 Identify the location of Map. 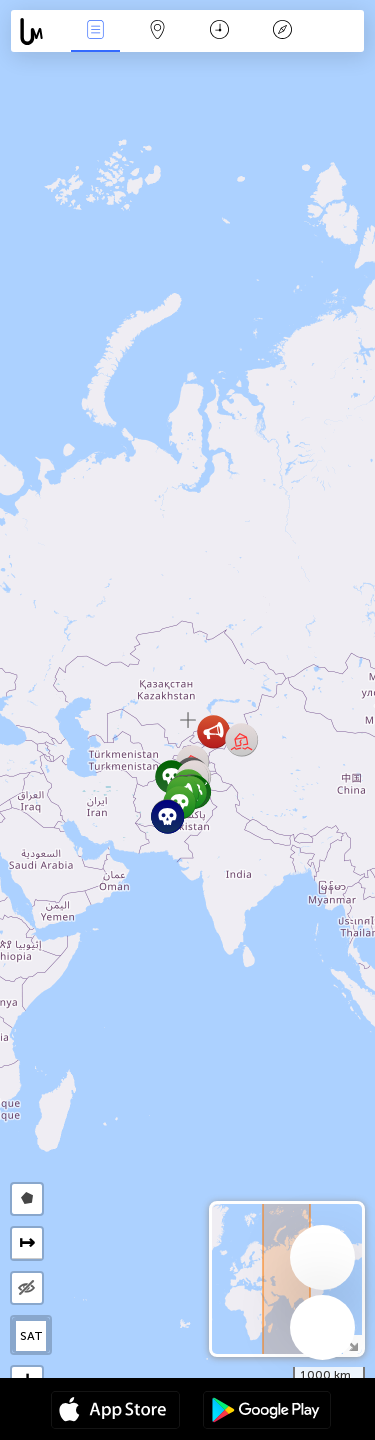
(158, 31).